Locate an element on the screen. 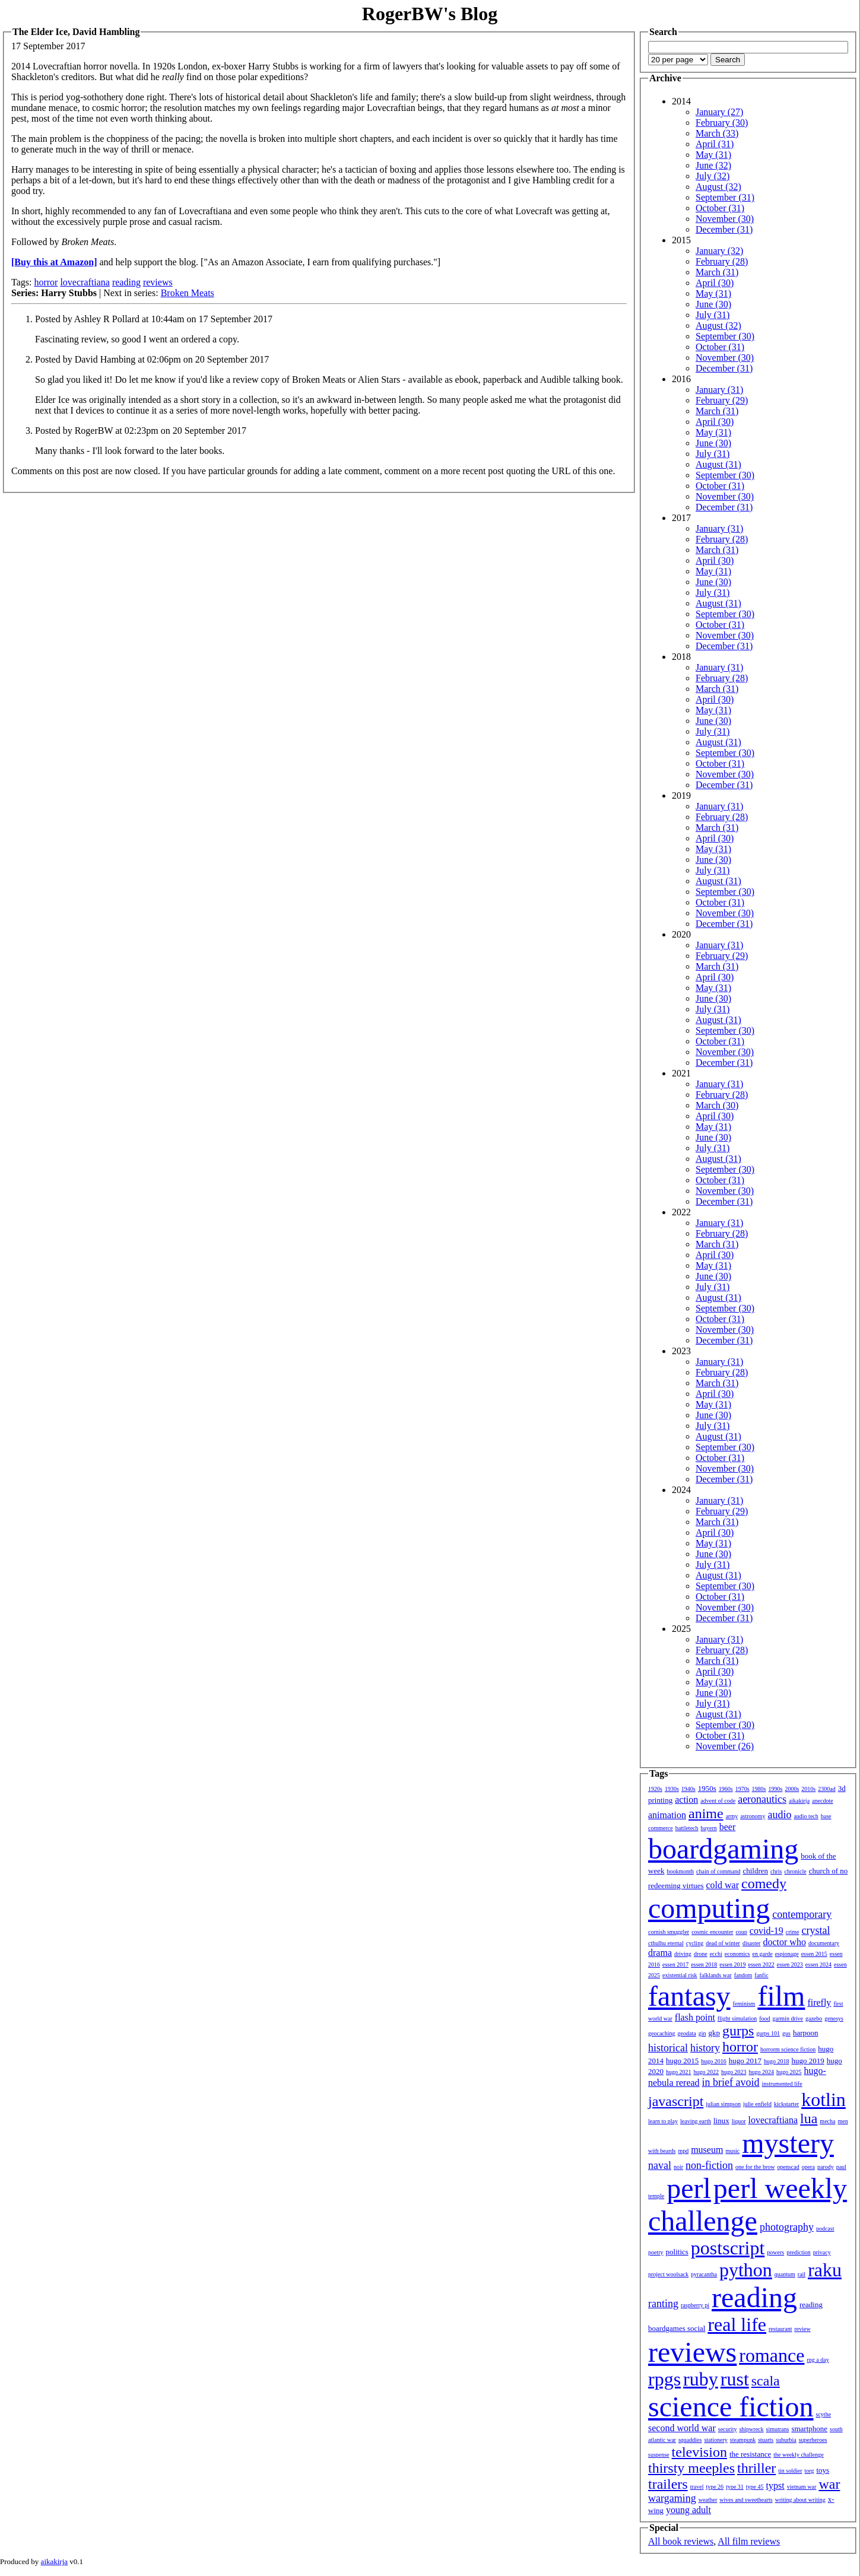  documentary is located at coordinates (823, 1943).